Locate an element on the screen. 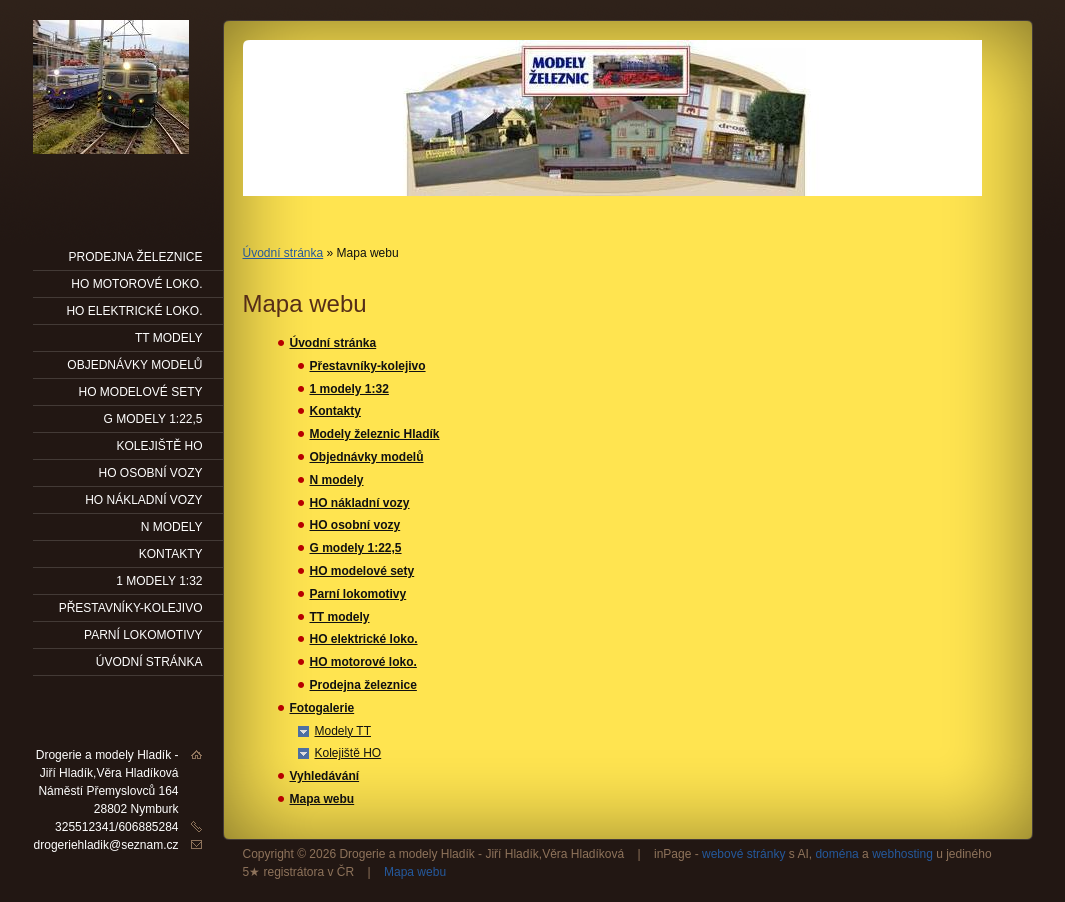 This screenshot has width=1065, height=902. Prodejna železnice is located at coordinates (363, 685).